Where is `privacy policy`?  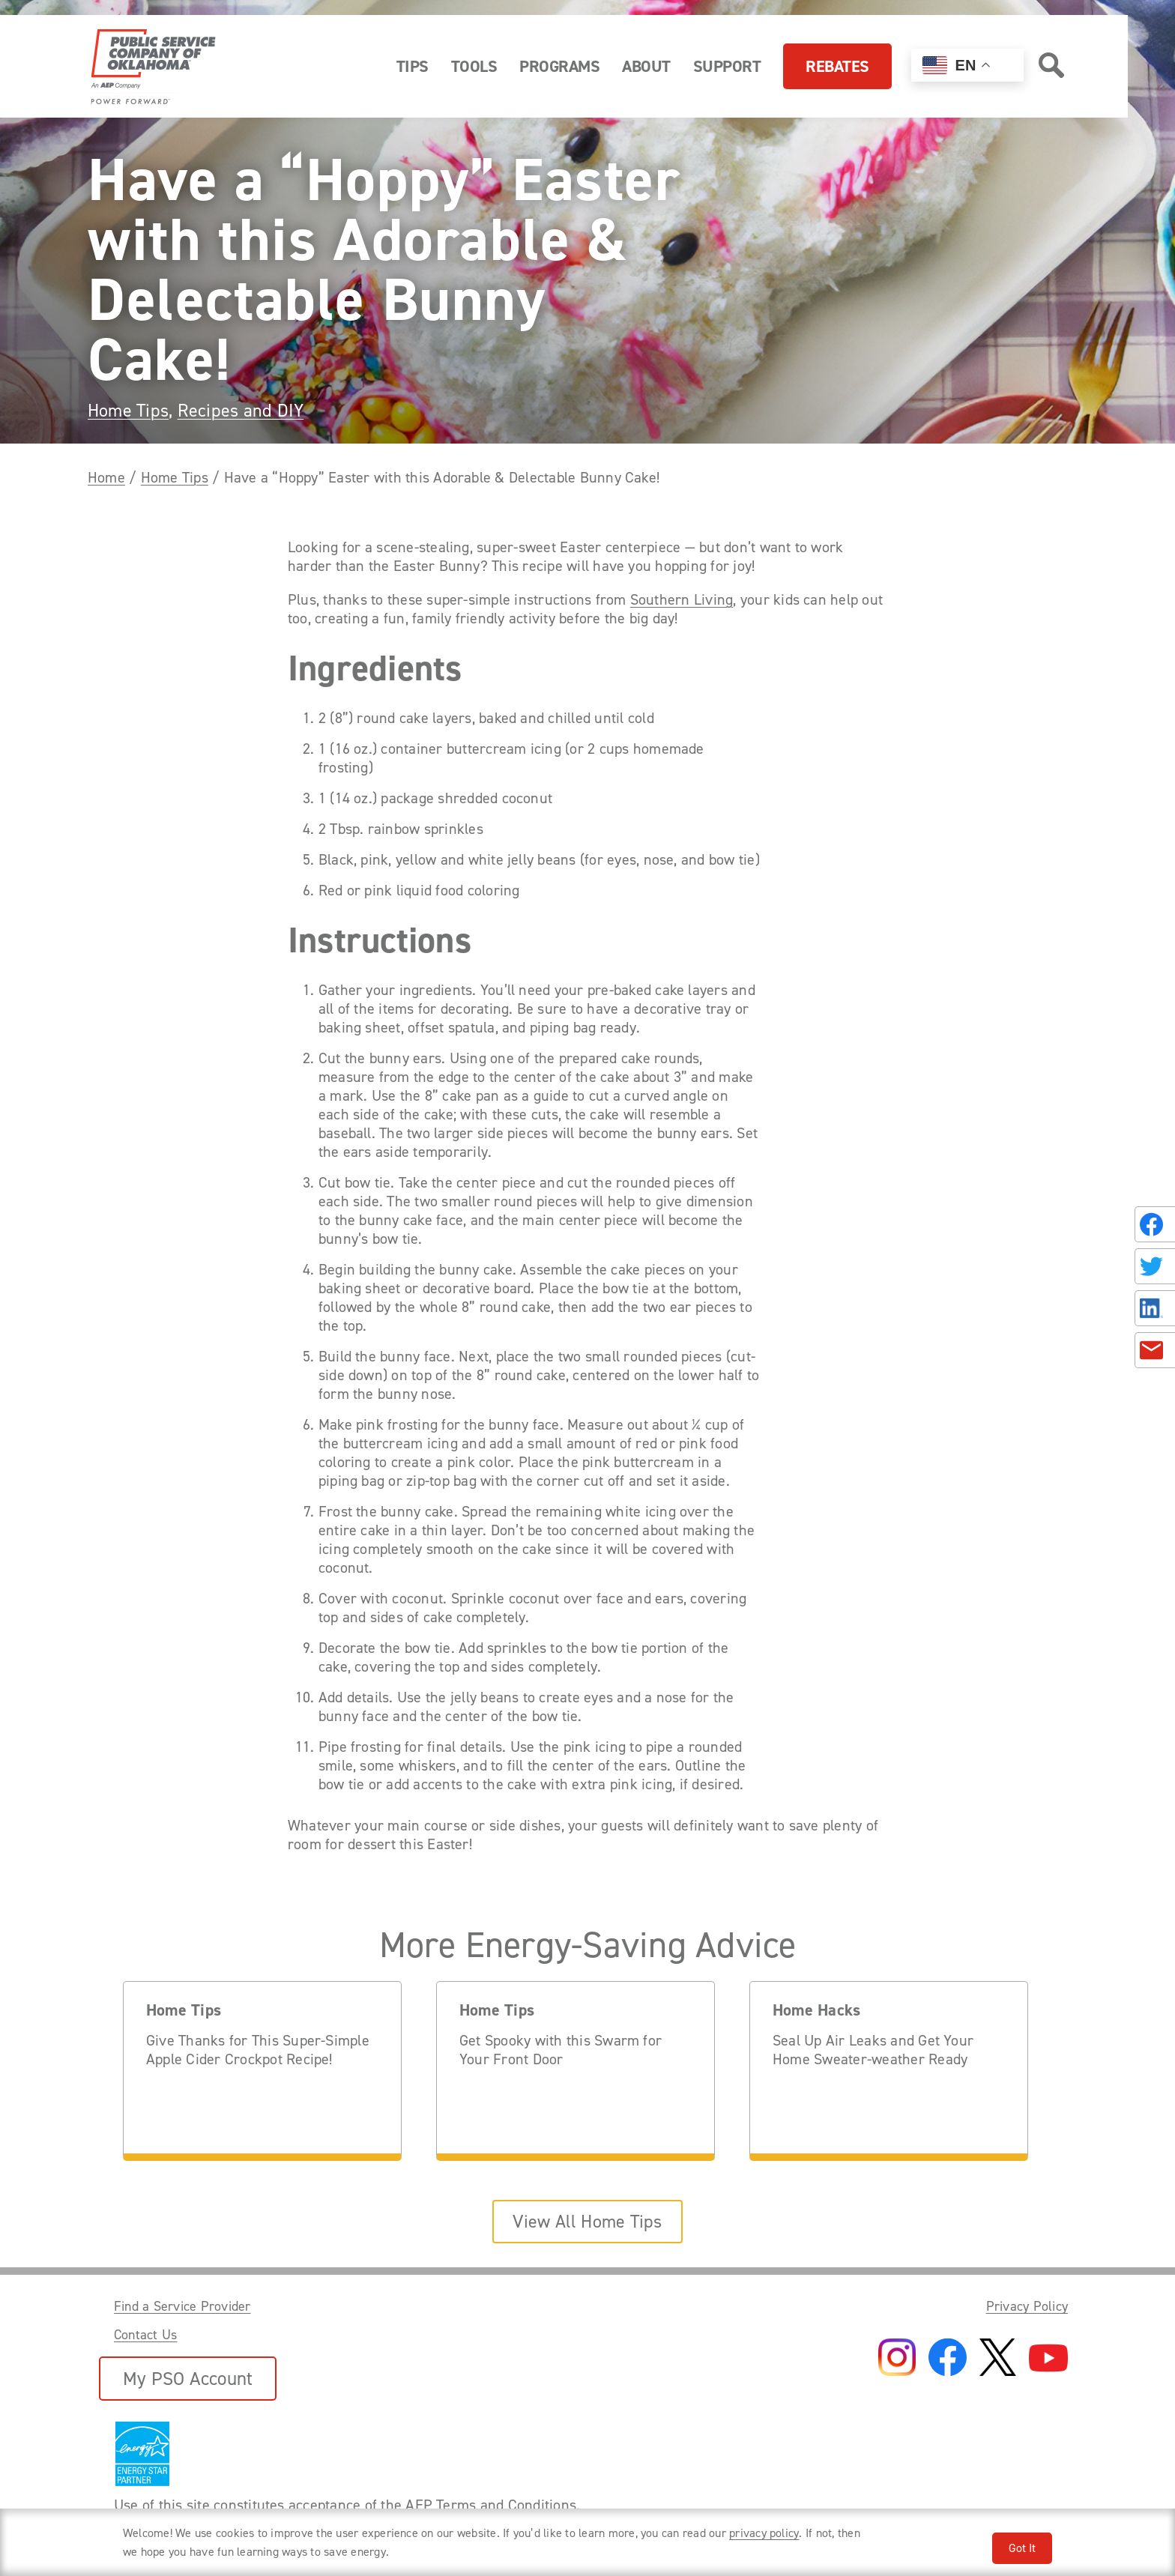 privacy policy is located at coordinates (764, 2533).